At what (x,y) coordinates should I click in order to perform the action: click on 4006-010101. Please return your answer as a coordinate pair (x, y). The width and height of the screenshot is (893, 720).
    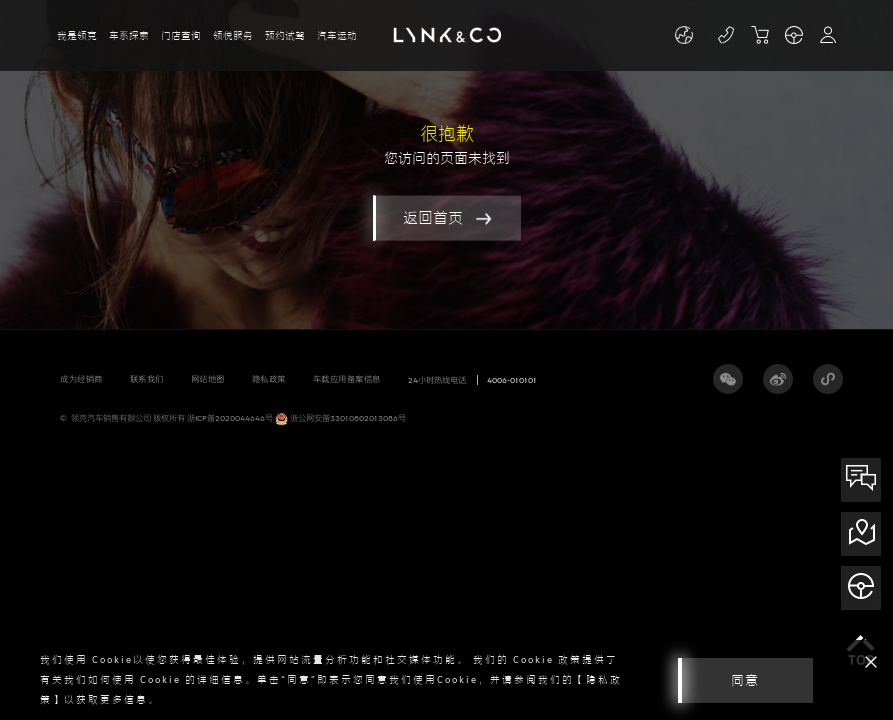
    Looking at the image, I should click on (512, 380).